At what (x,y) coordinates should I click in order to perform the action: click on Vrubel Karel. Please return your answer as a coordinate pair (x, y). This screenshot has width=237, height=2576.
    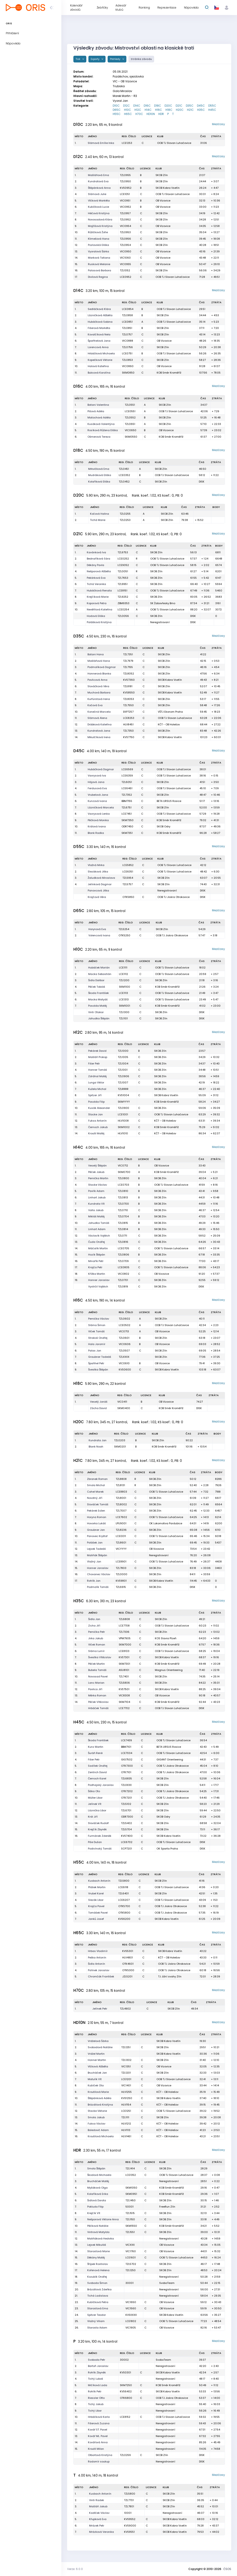
    Looking at the image, I should click on (96, 1893).